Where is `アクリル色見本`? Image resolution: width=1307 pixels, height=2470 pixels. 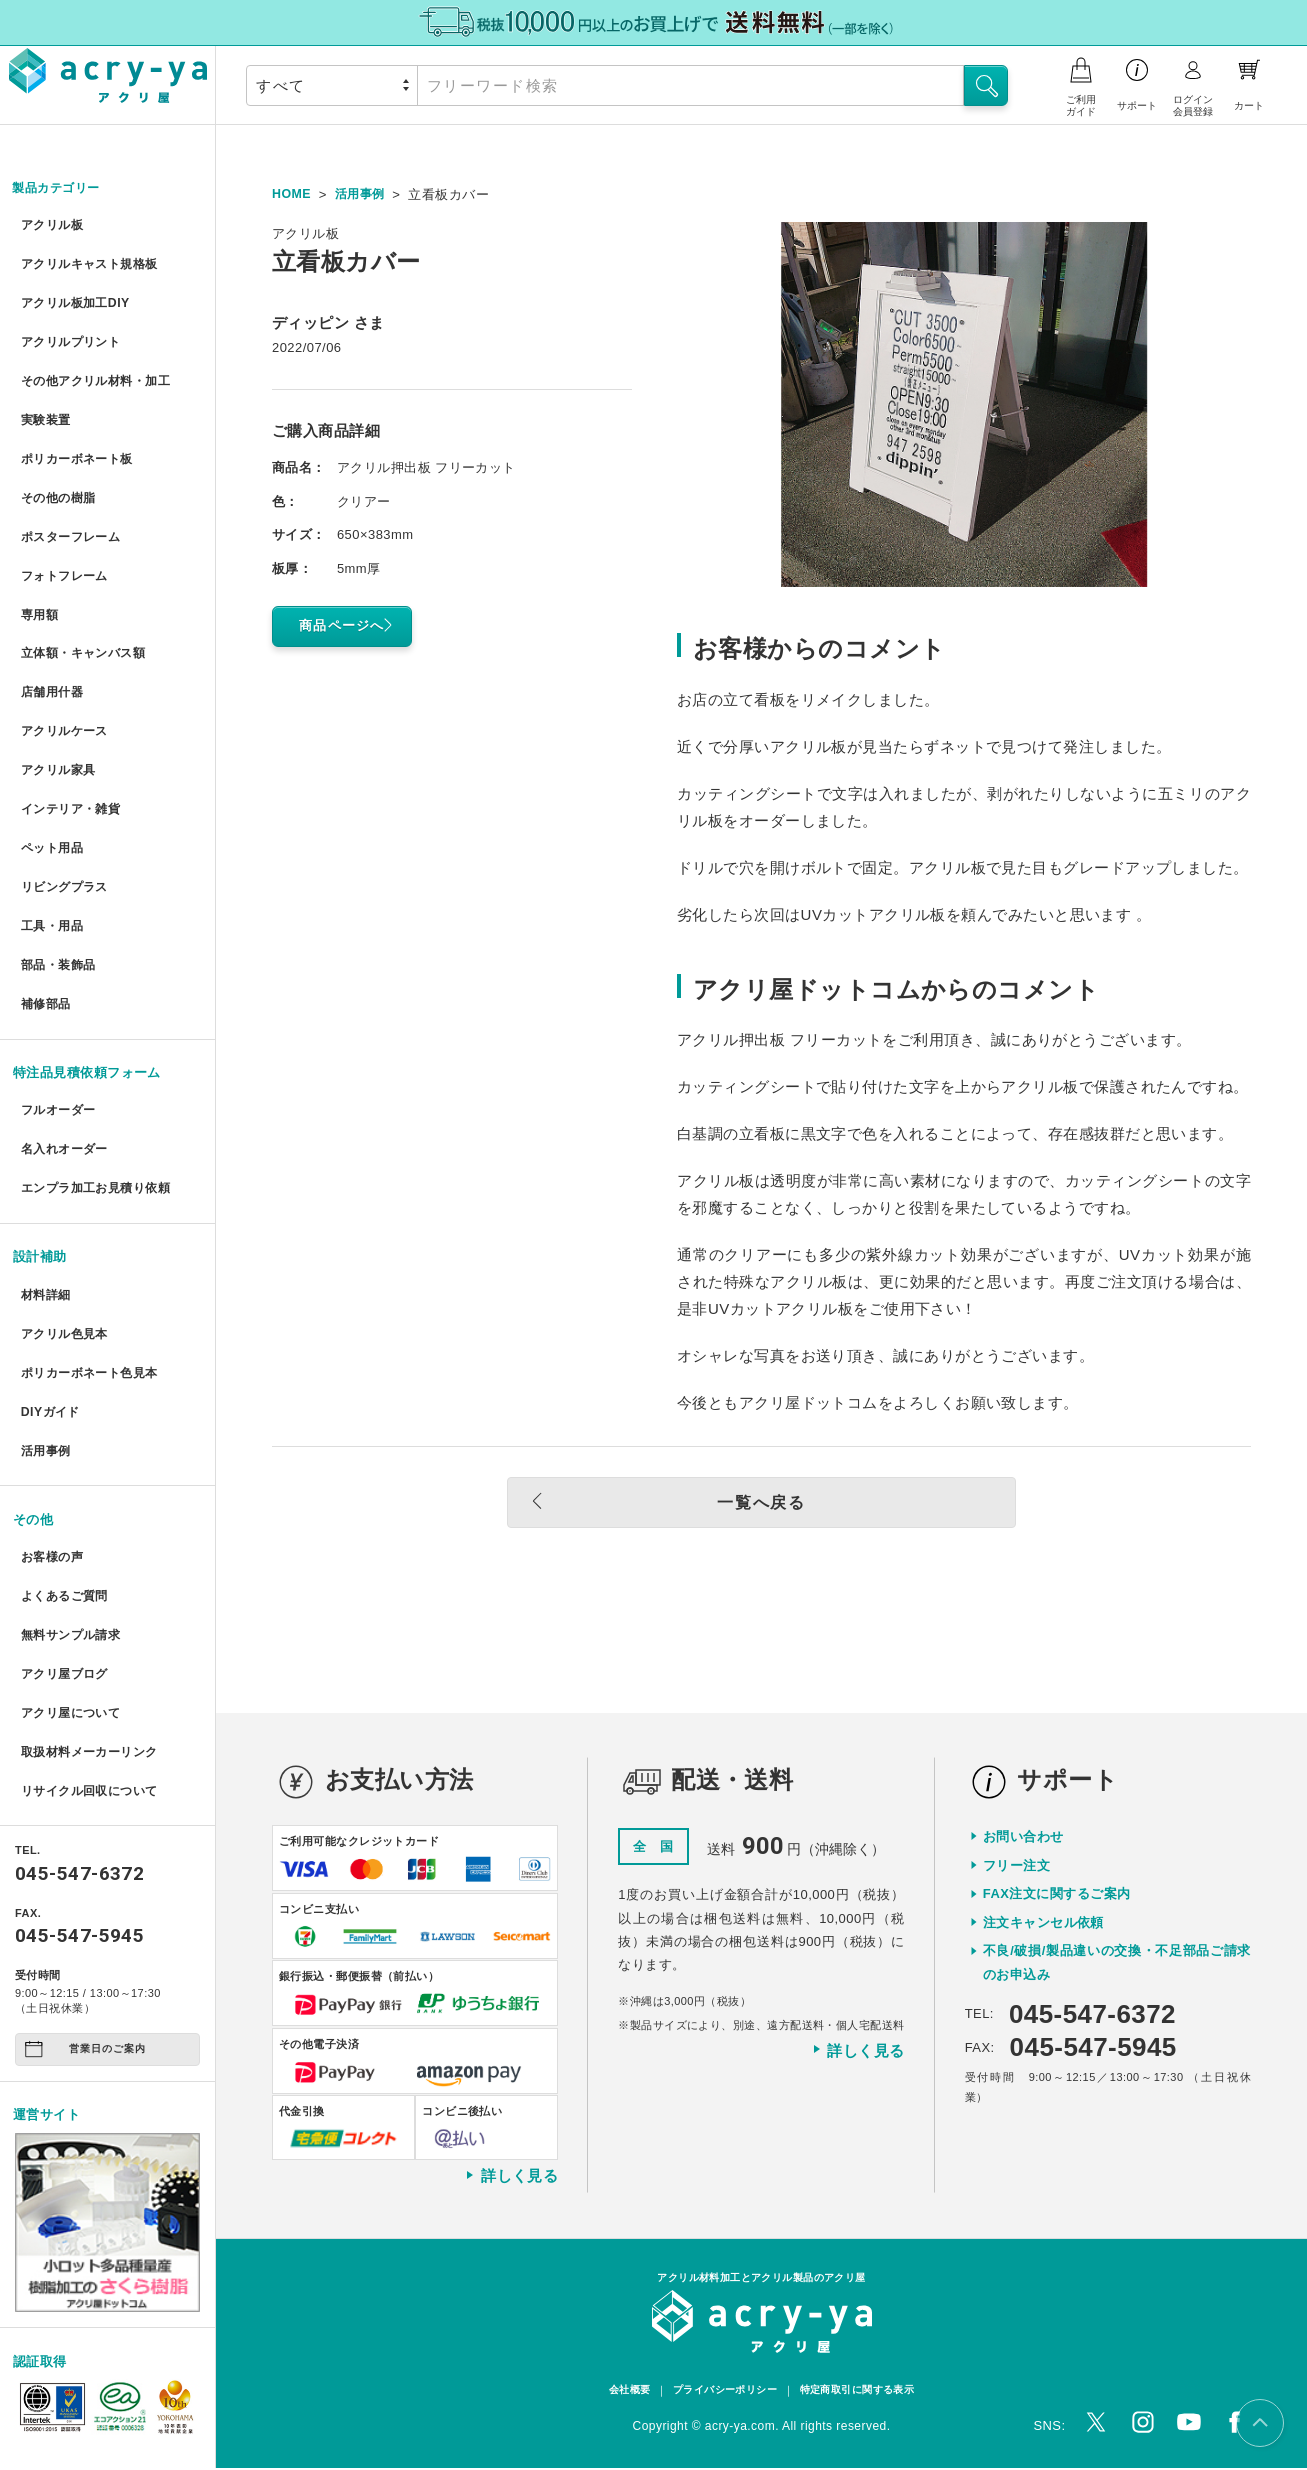
アクリル色見本 is located at coordinates (66, 1268).